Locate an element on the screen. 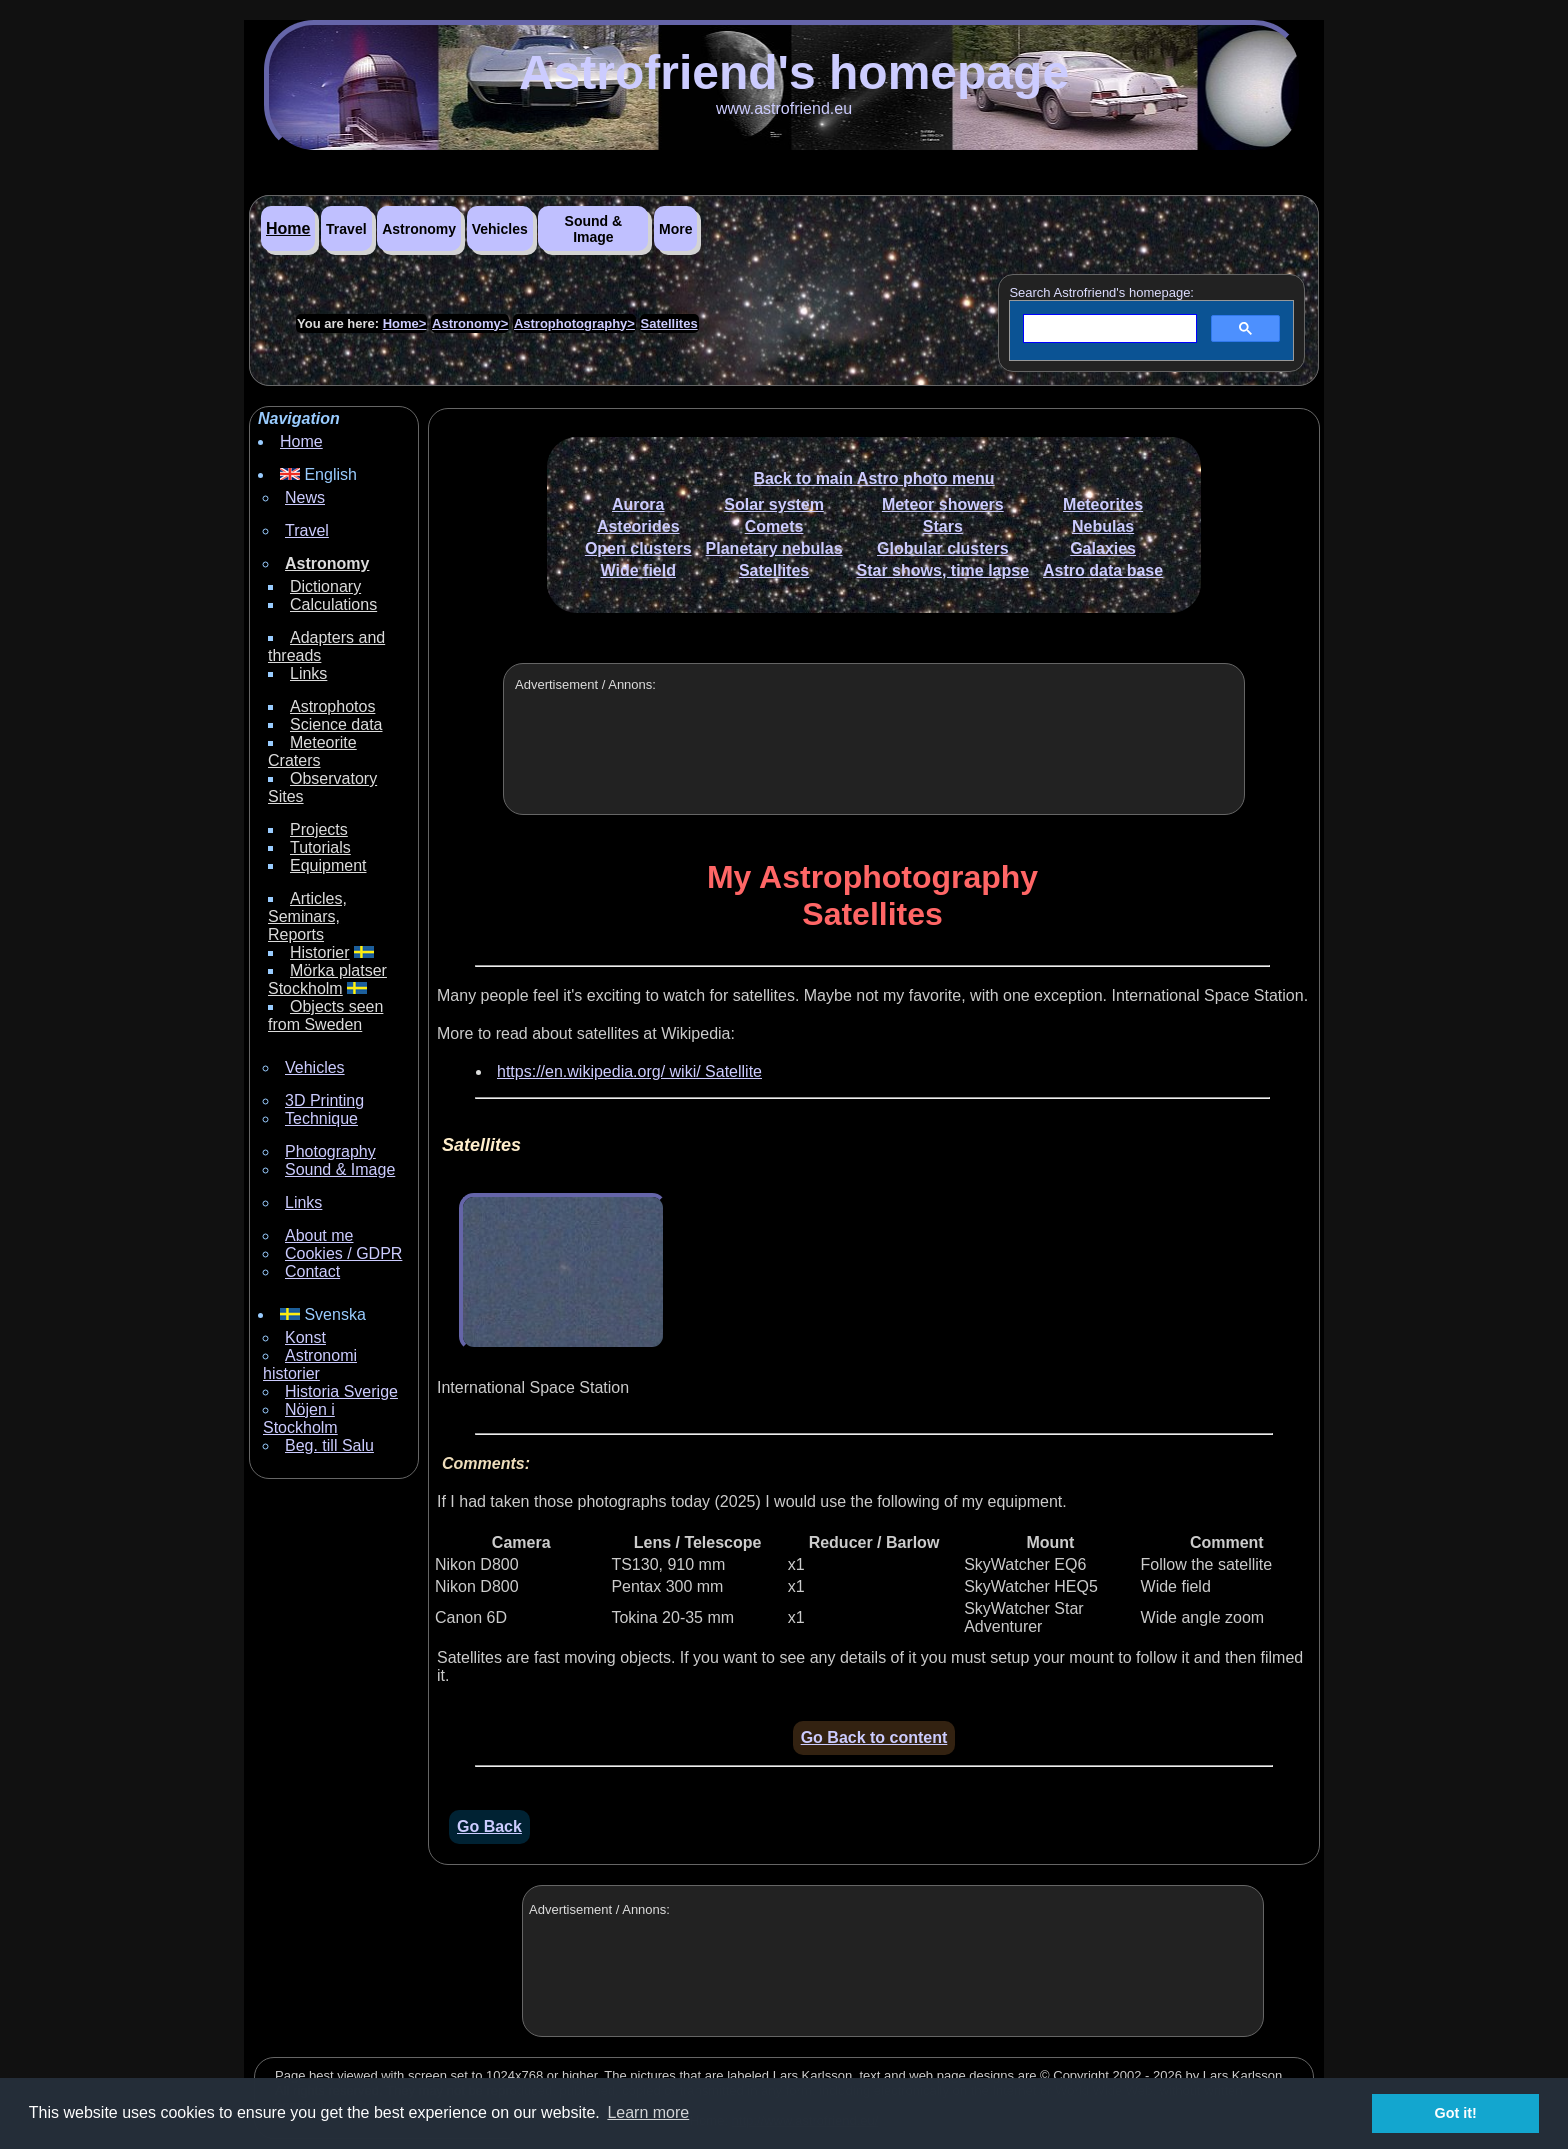 The height and width of the screenshot is (2149, 1568). Science data is located at coordinates (336, 724).